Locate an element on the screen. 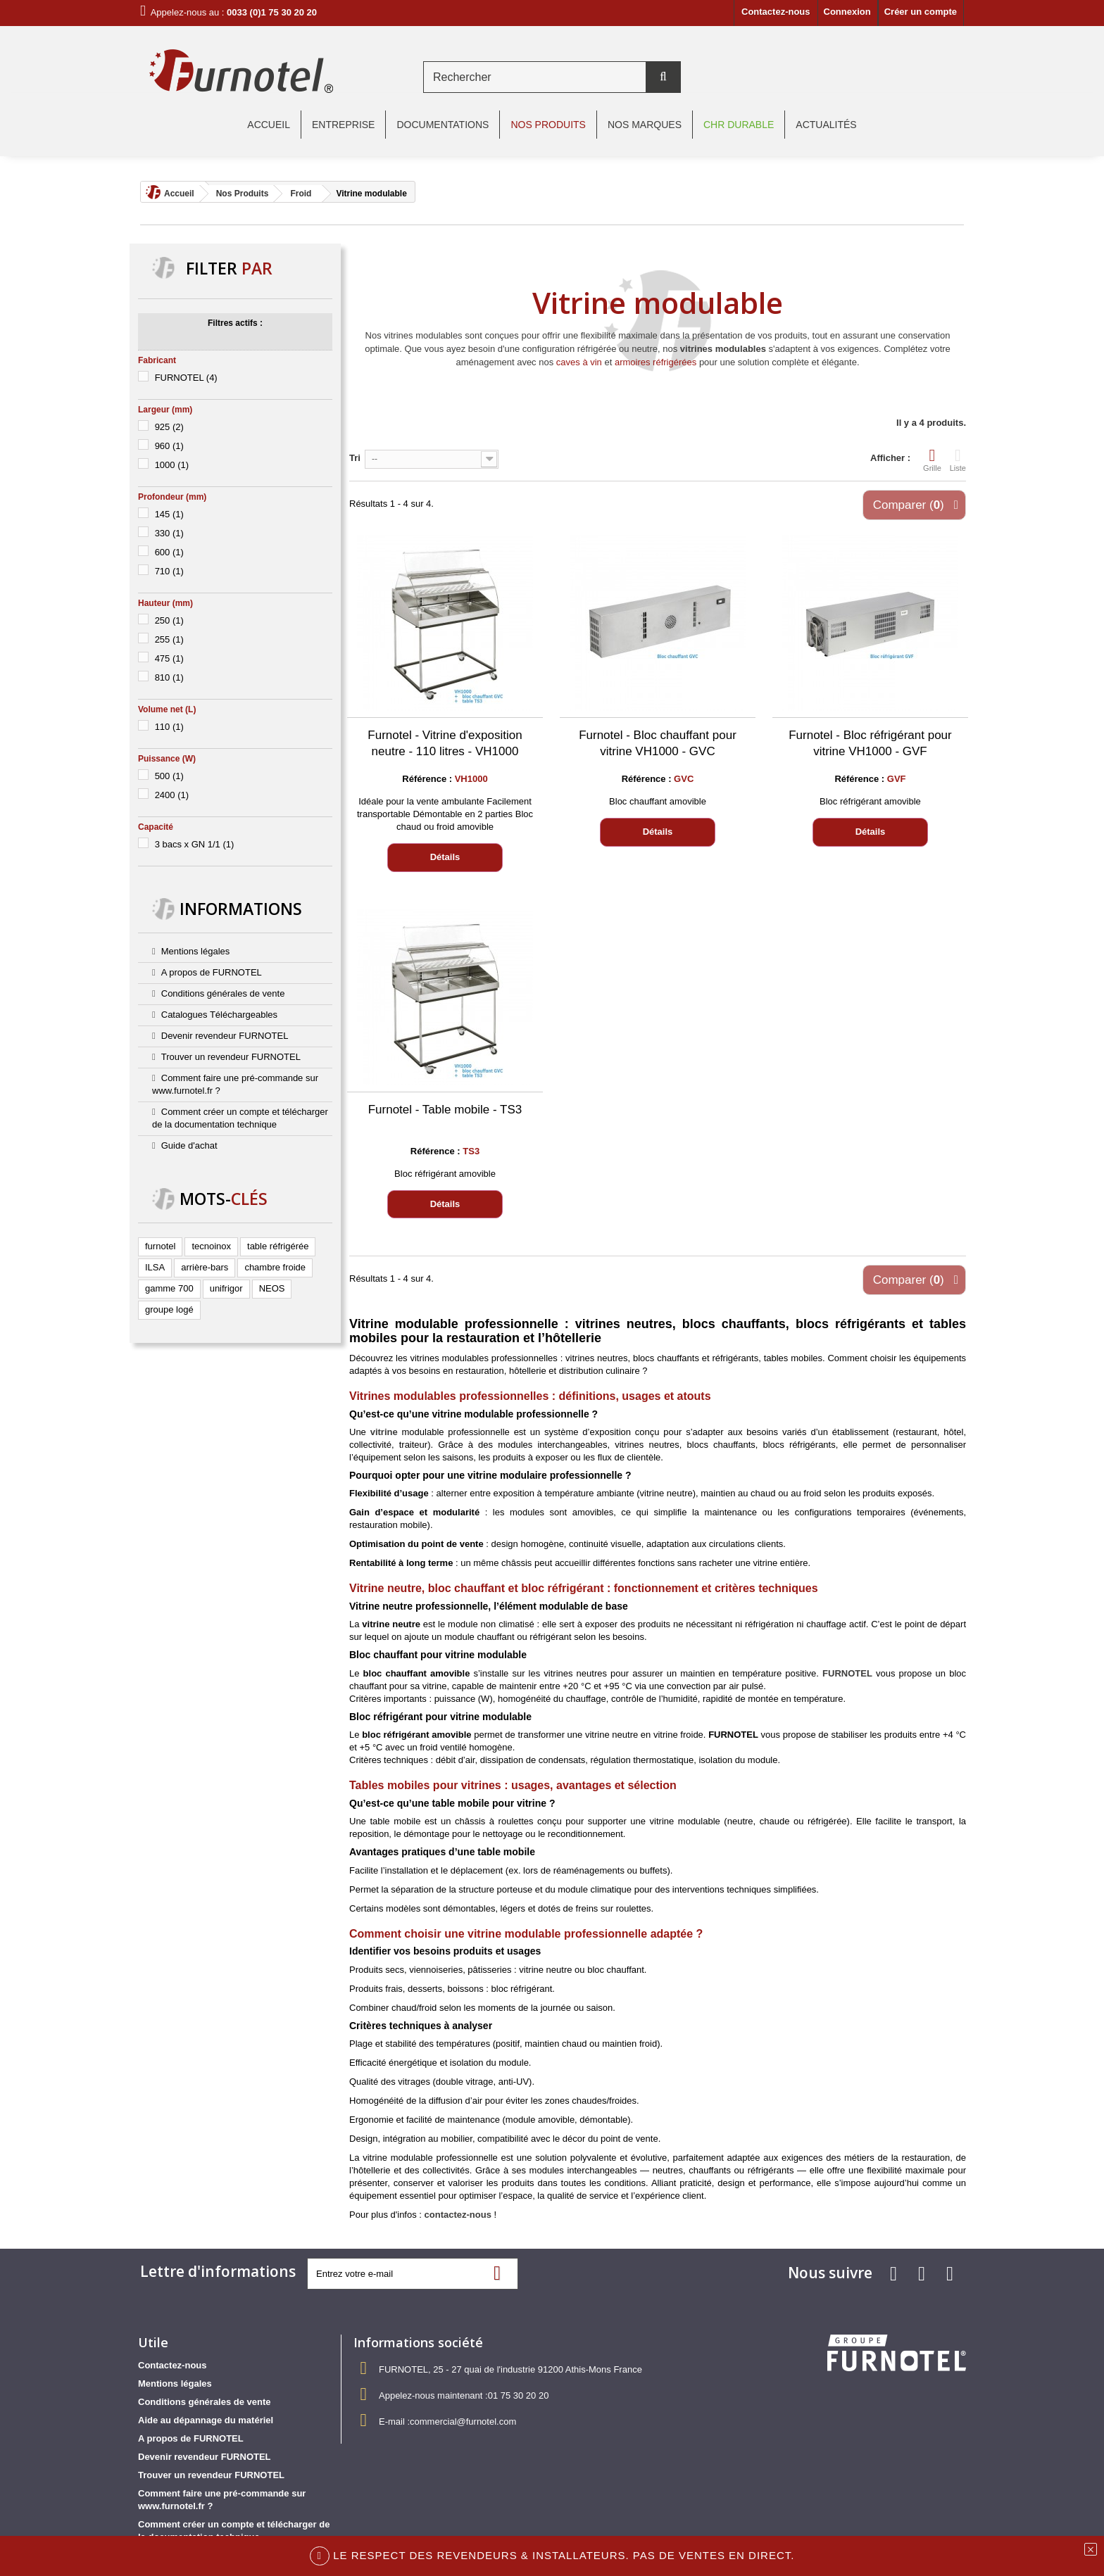 The image size is (1104, 2576). 145 is located at coordinates (169, 514).